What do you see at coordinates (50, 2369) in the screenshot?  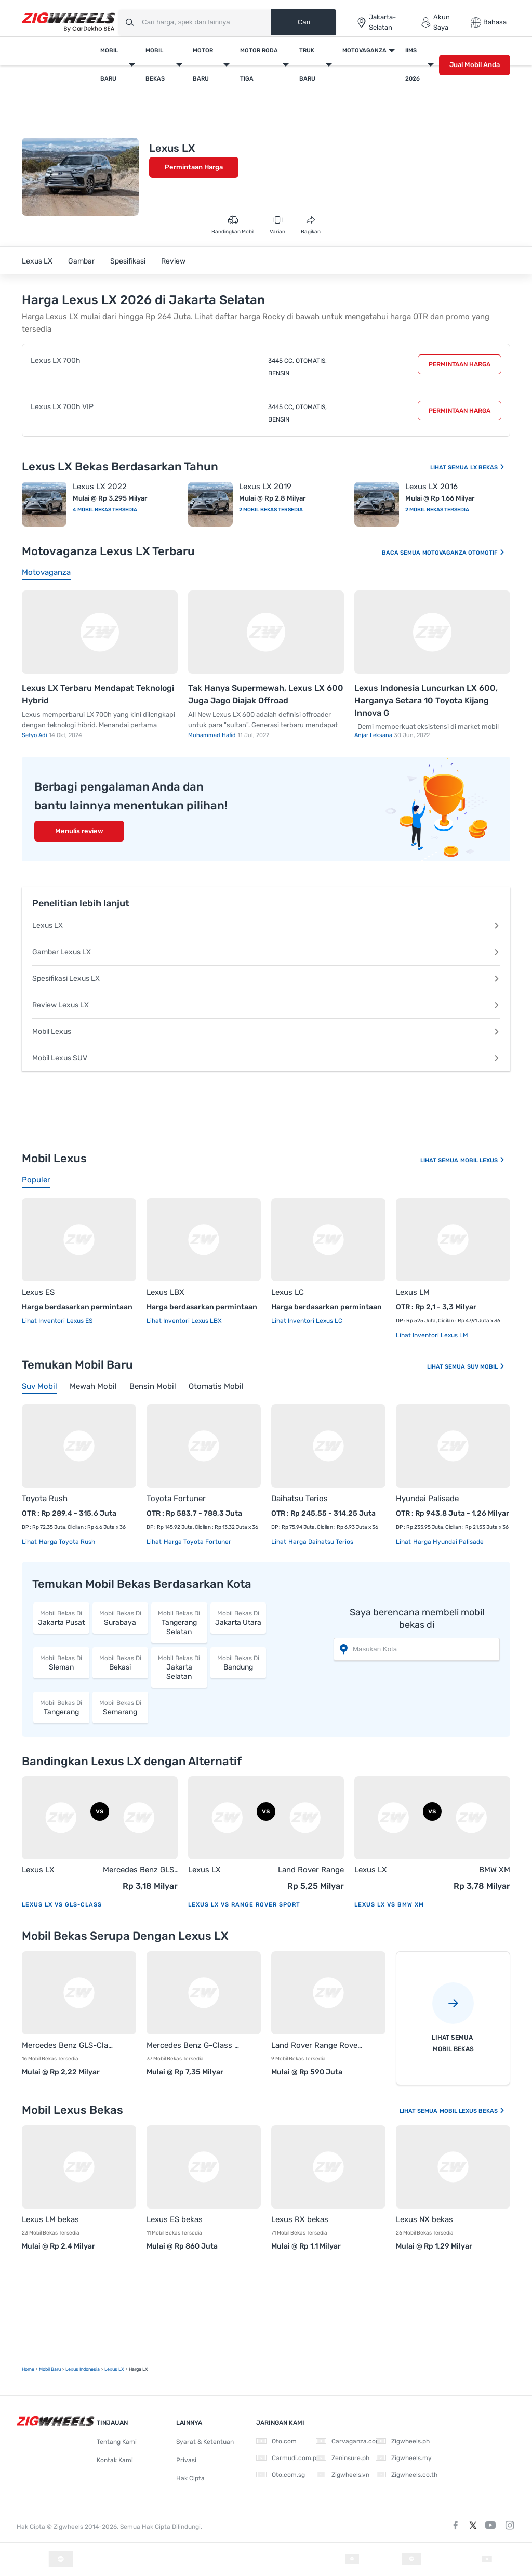 I see `mobil Baru` at bounding box center [50, 2369].